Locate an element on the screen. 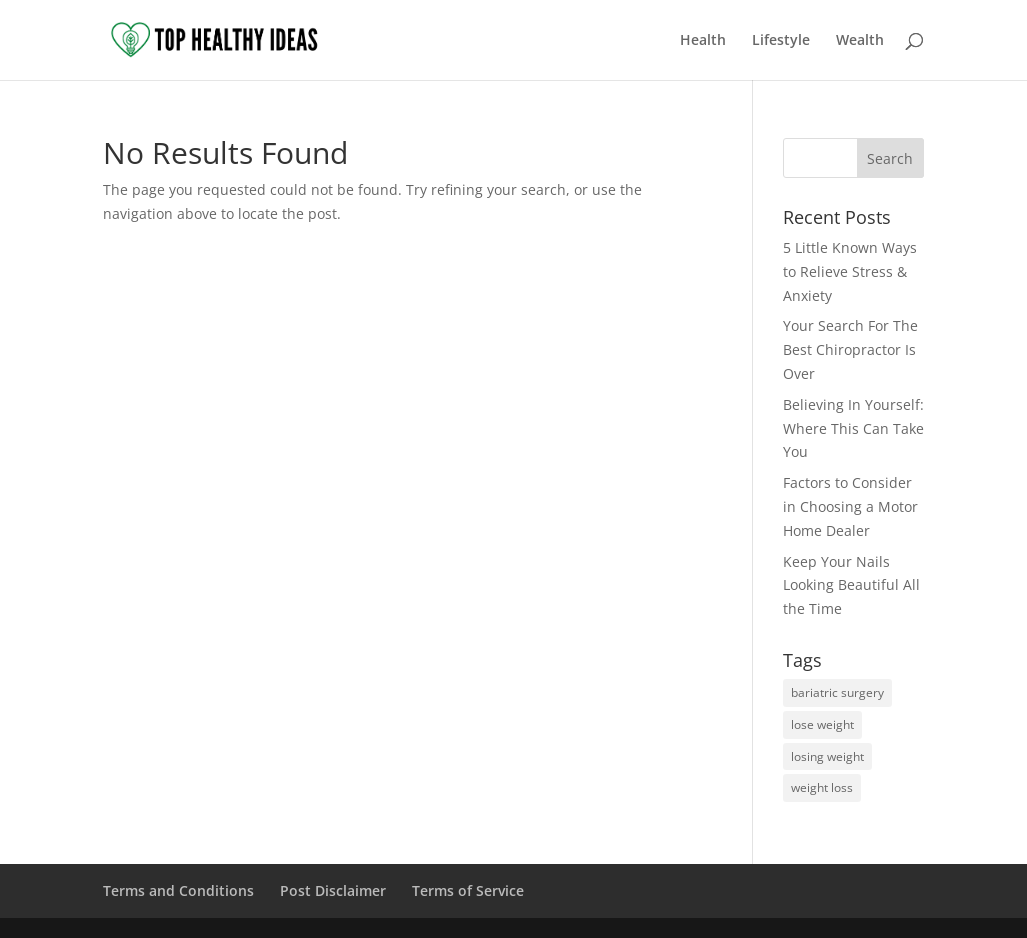  Terms and Conditions is located at coordinates (178, 890).